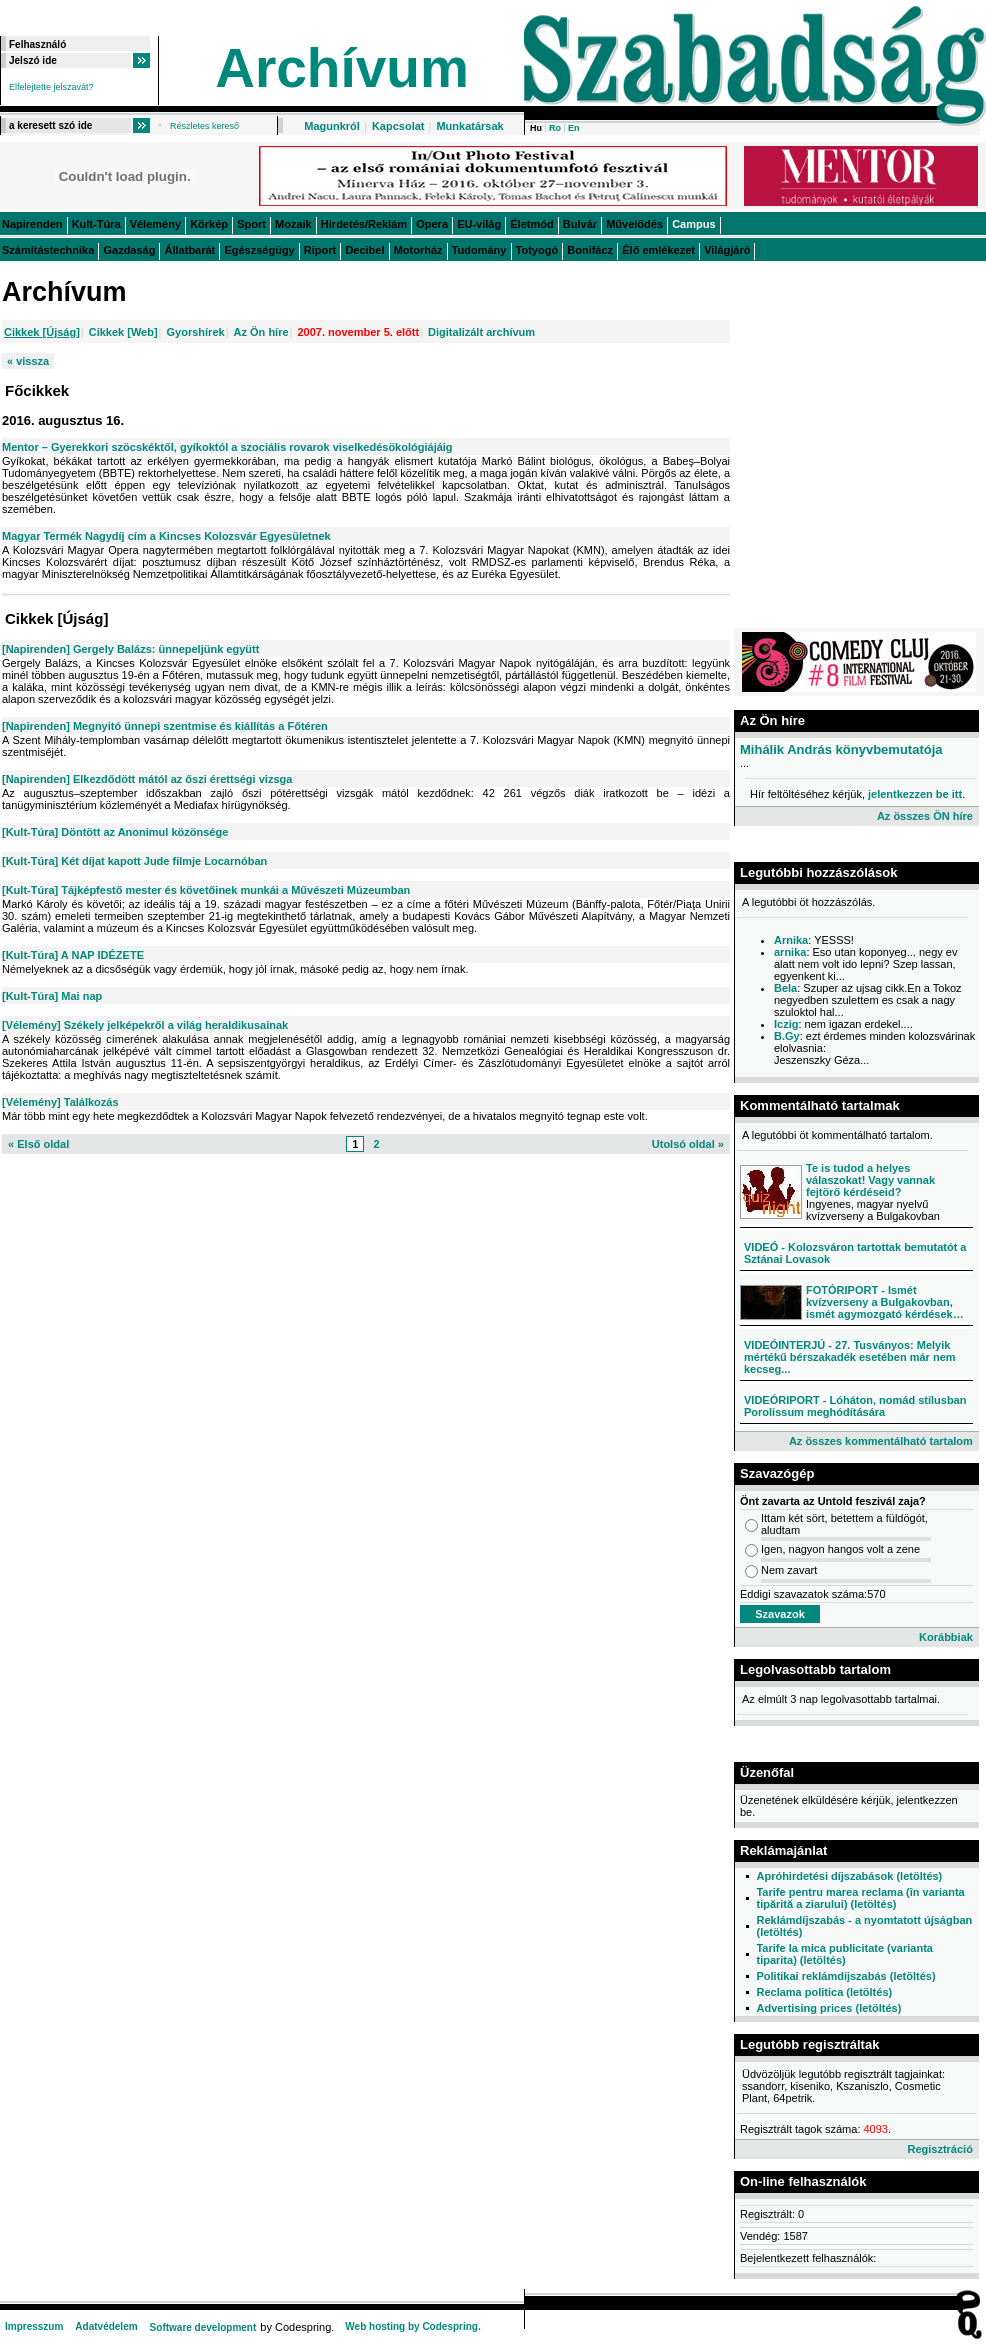 The width and height of the screenshot is (986, 2345). What do you see at coordinates (787, 1036) in the screenshot?
I see `B.Gy` at bounding box center [787, 1036].